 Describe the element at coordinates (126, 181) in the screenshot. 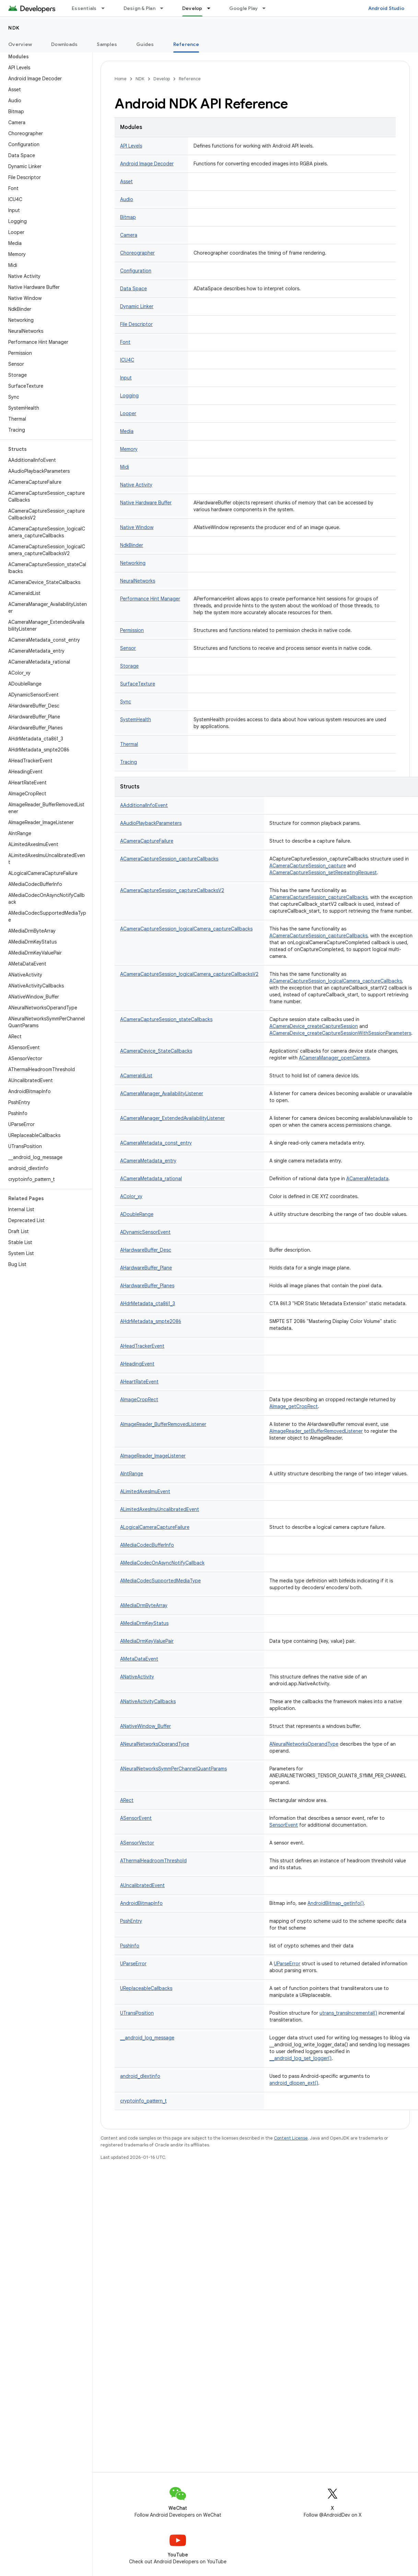

I see `Asset` at that location.